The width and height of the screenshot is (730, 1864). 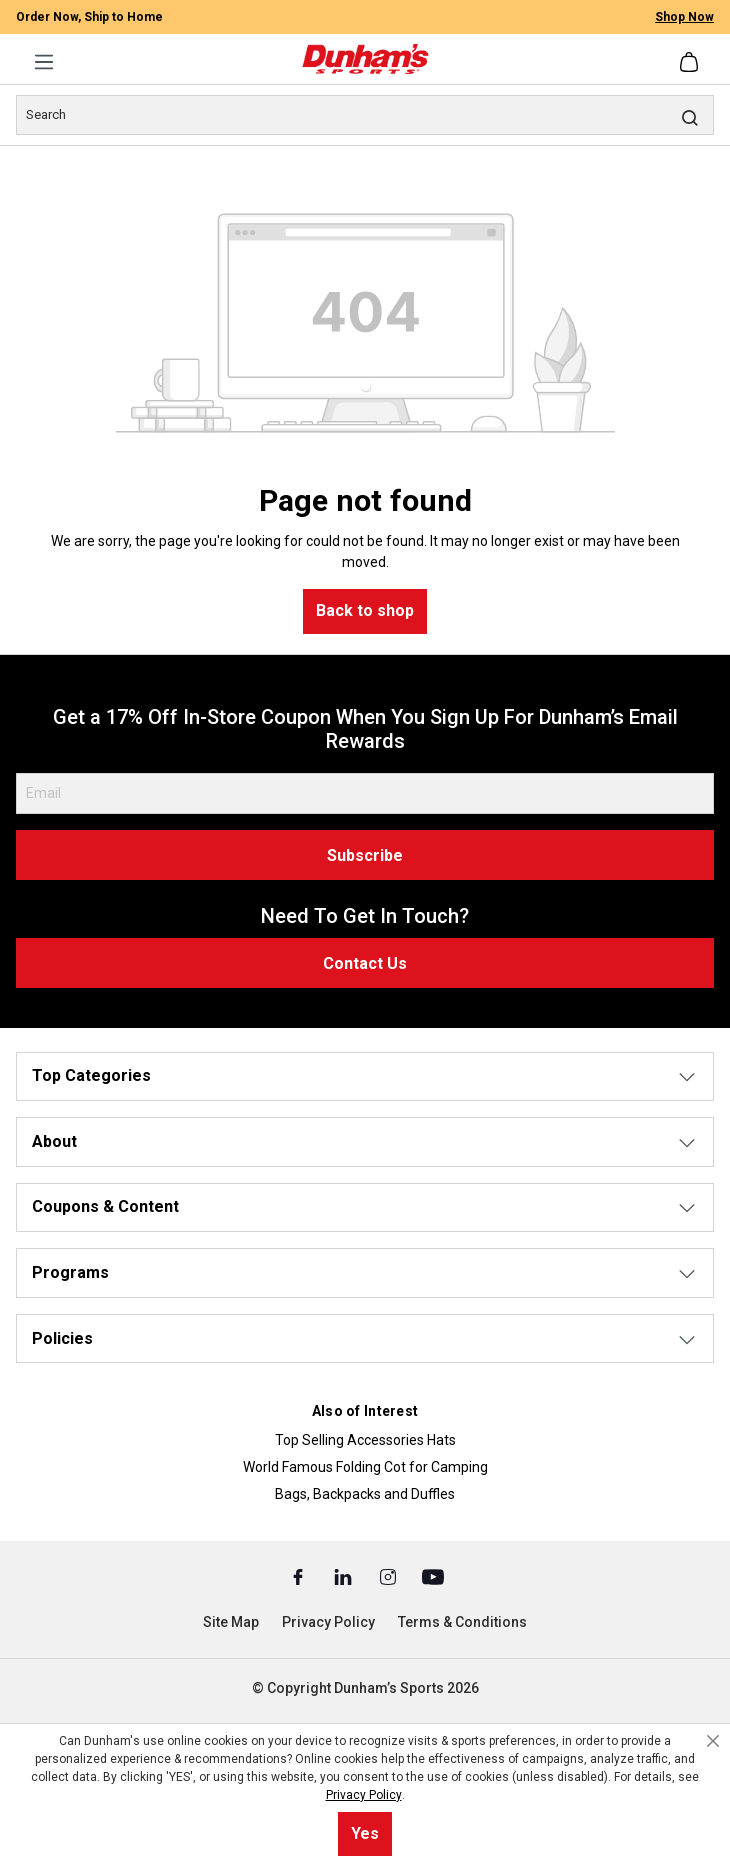 I want to click on [Search], so click(x=365, y=115).